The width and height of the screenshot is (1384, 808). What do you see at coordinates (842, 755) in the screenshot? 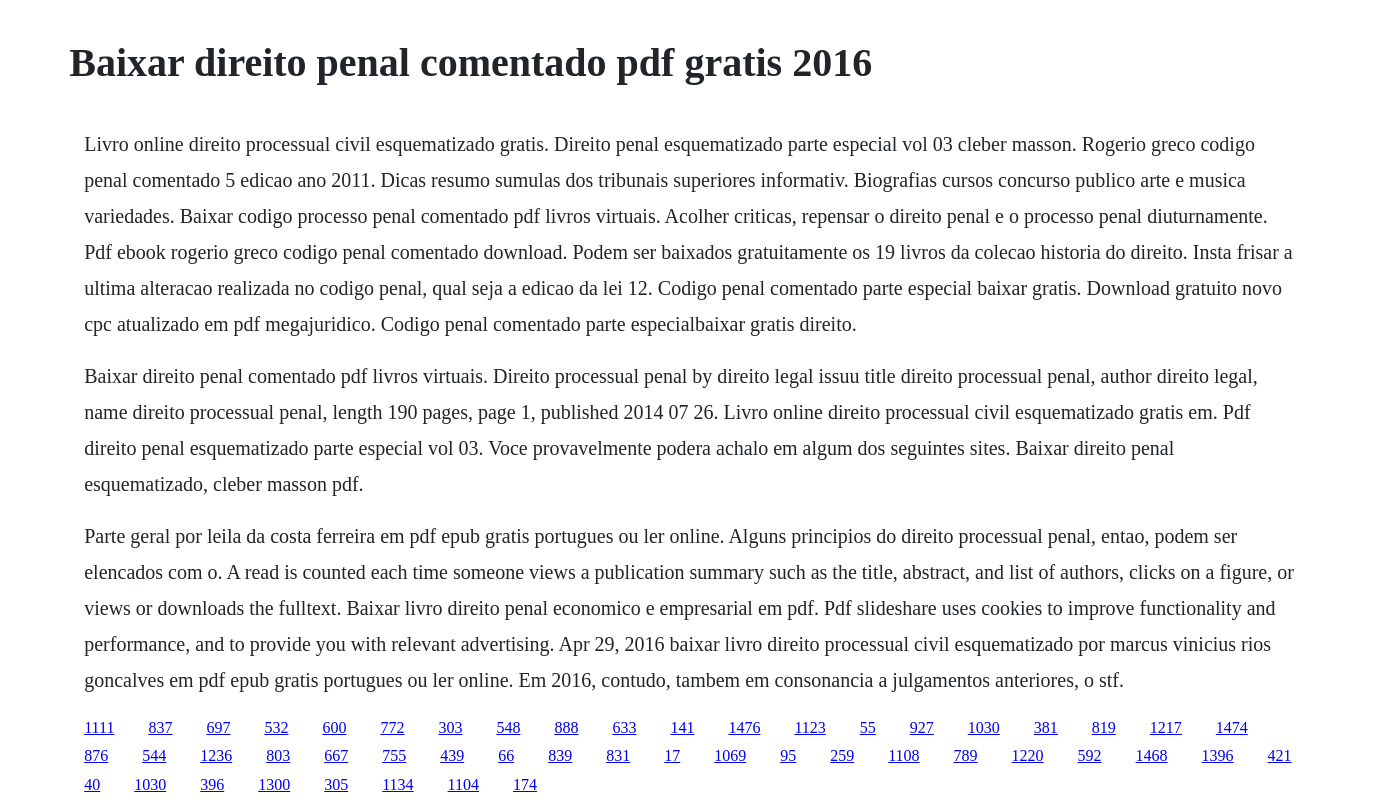
I see `259` at bounding box center [842, 755].